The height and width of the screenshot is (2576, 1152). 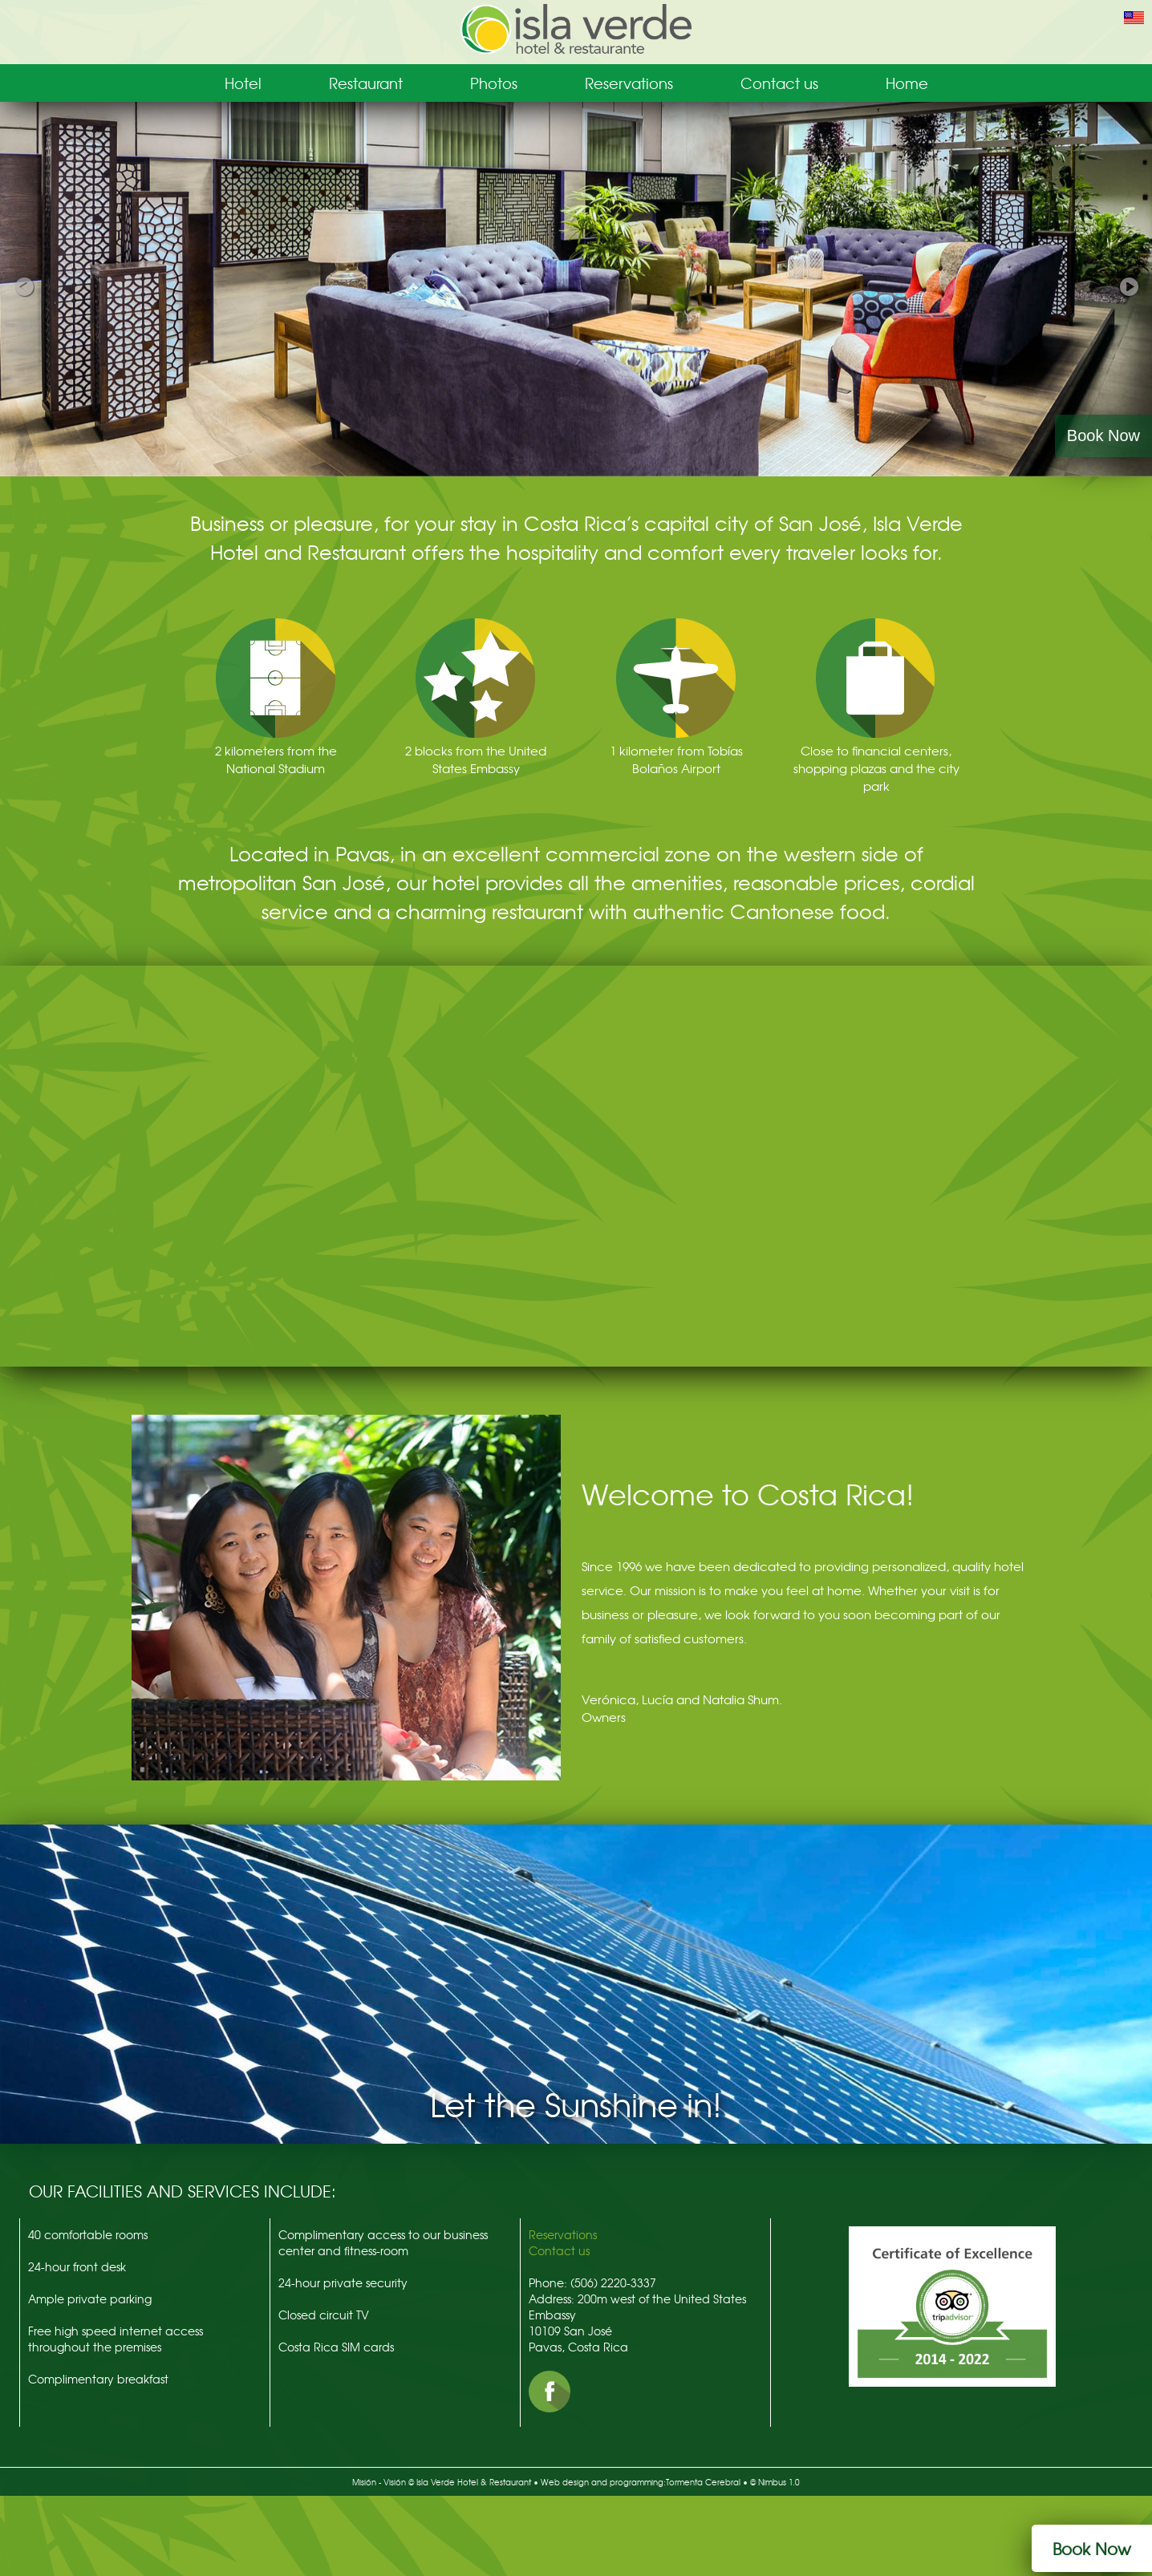 I want to click on 40 comfortable rooms, so click(x=88, y=2234).